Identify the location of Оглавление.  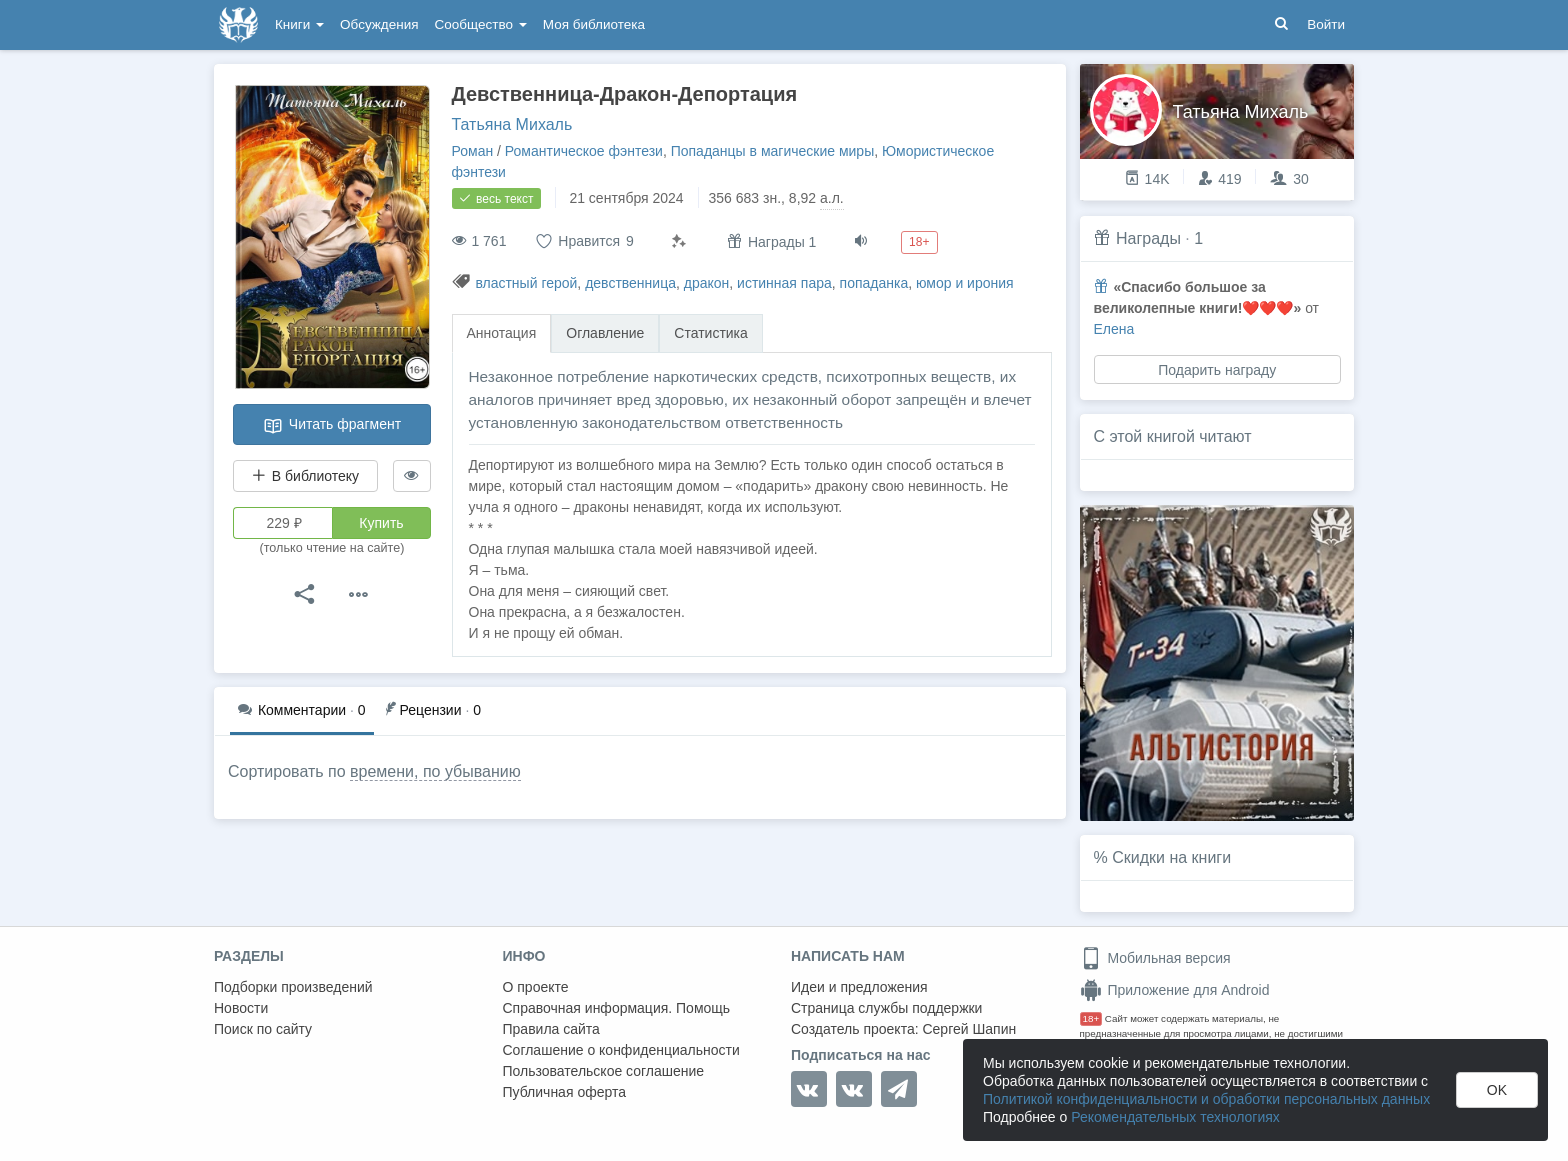
(605, 333).